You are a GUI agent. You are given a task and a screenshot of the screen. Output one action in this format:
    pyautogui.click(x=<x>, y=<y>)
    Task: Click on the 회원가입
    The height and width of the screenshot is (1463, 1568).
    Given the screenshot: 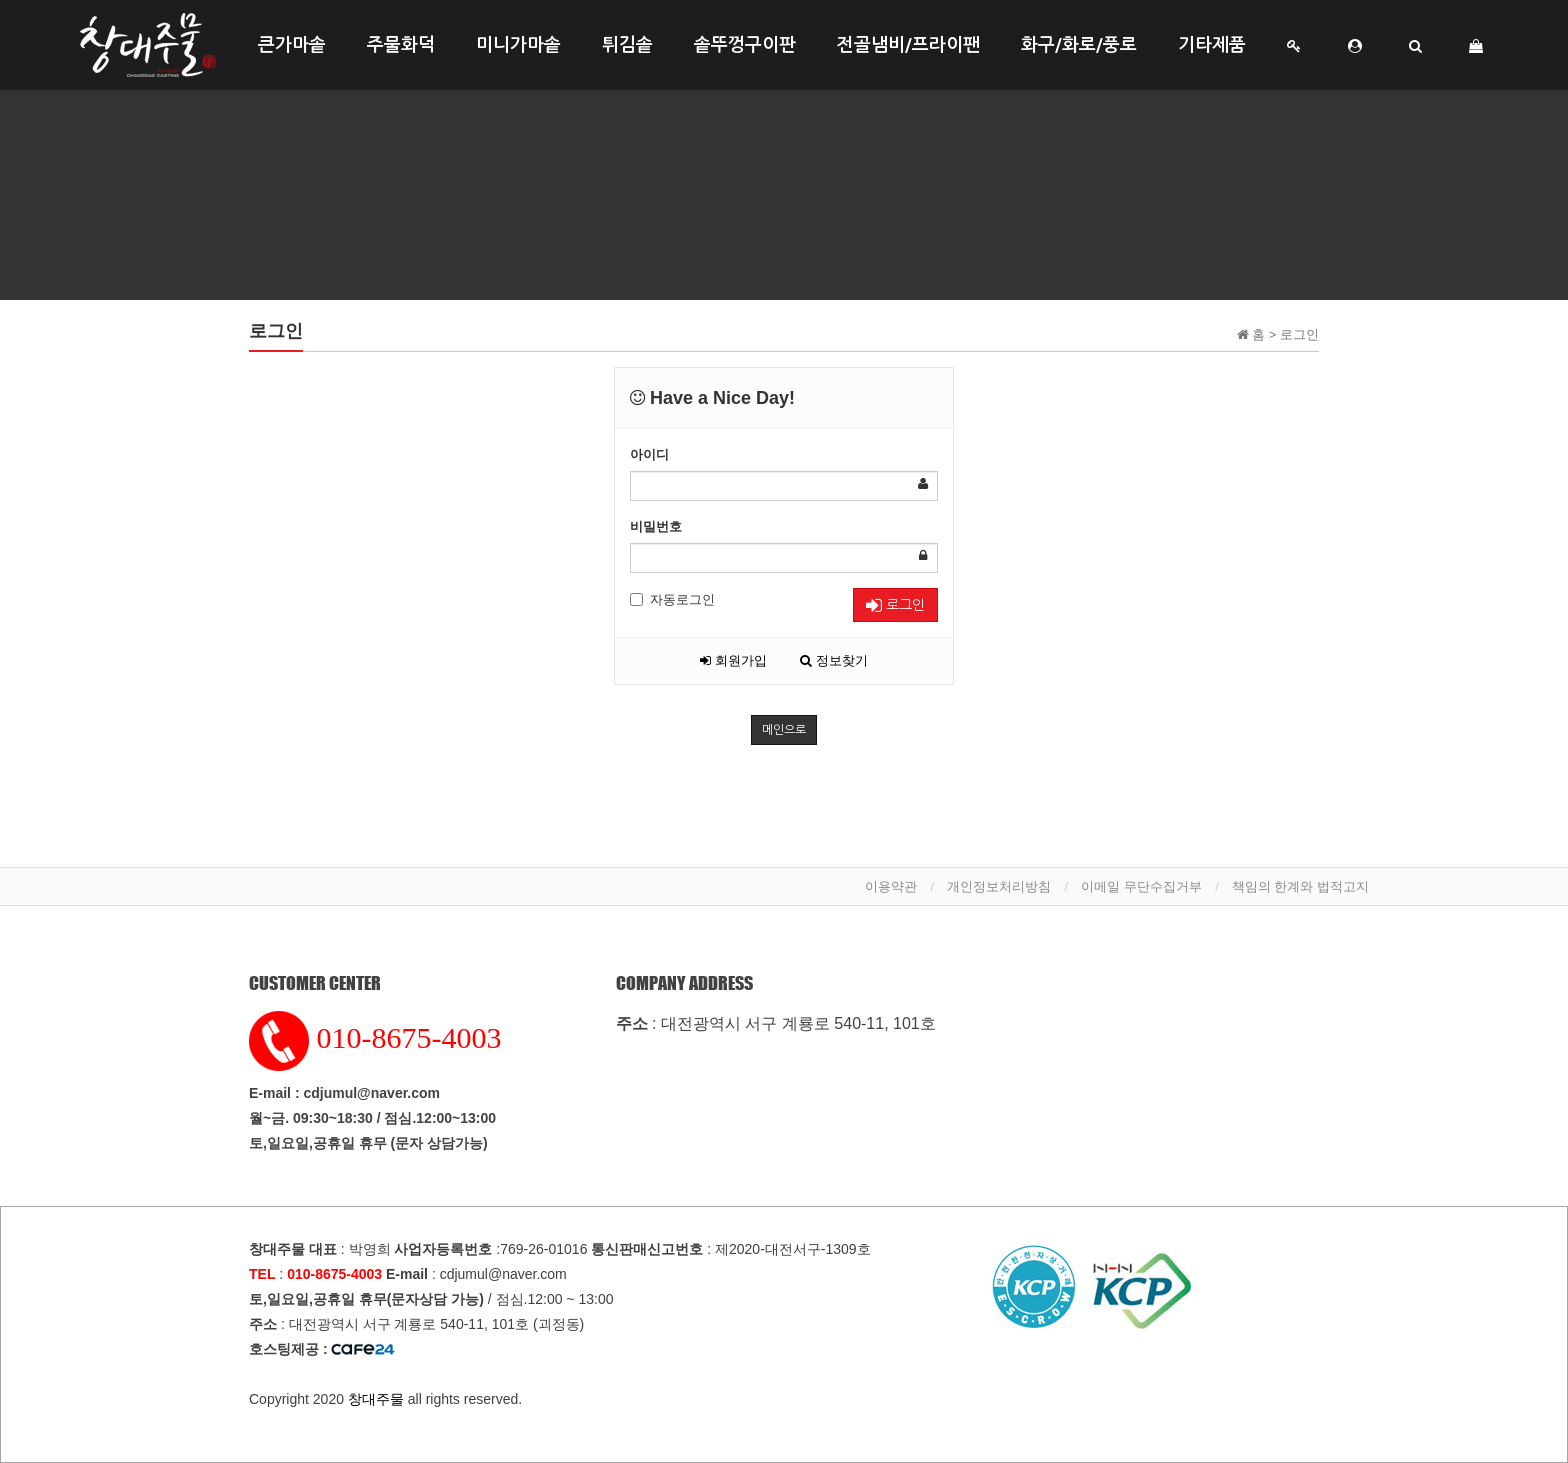 What is the action you would take?
    pyautogui.click(x=733, y=660)
    